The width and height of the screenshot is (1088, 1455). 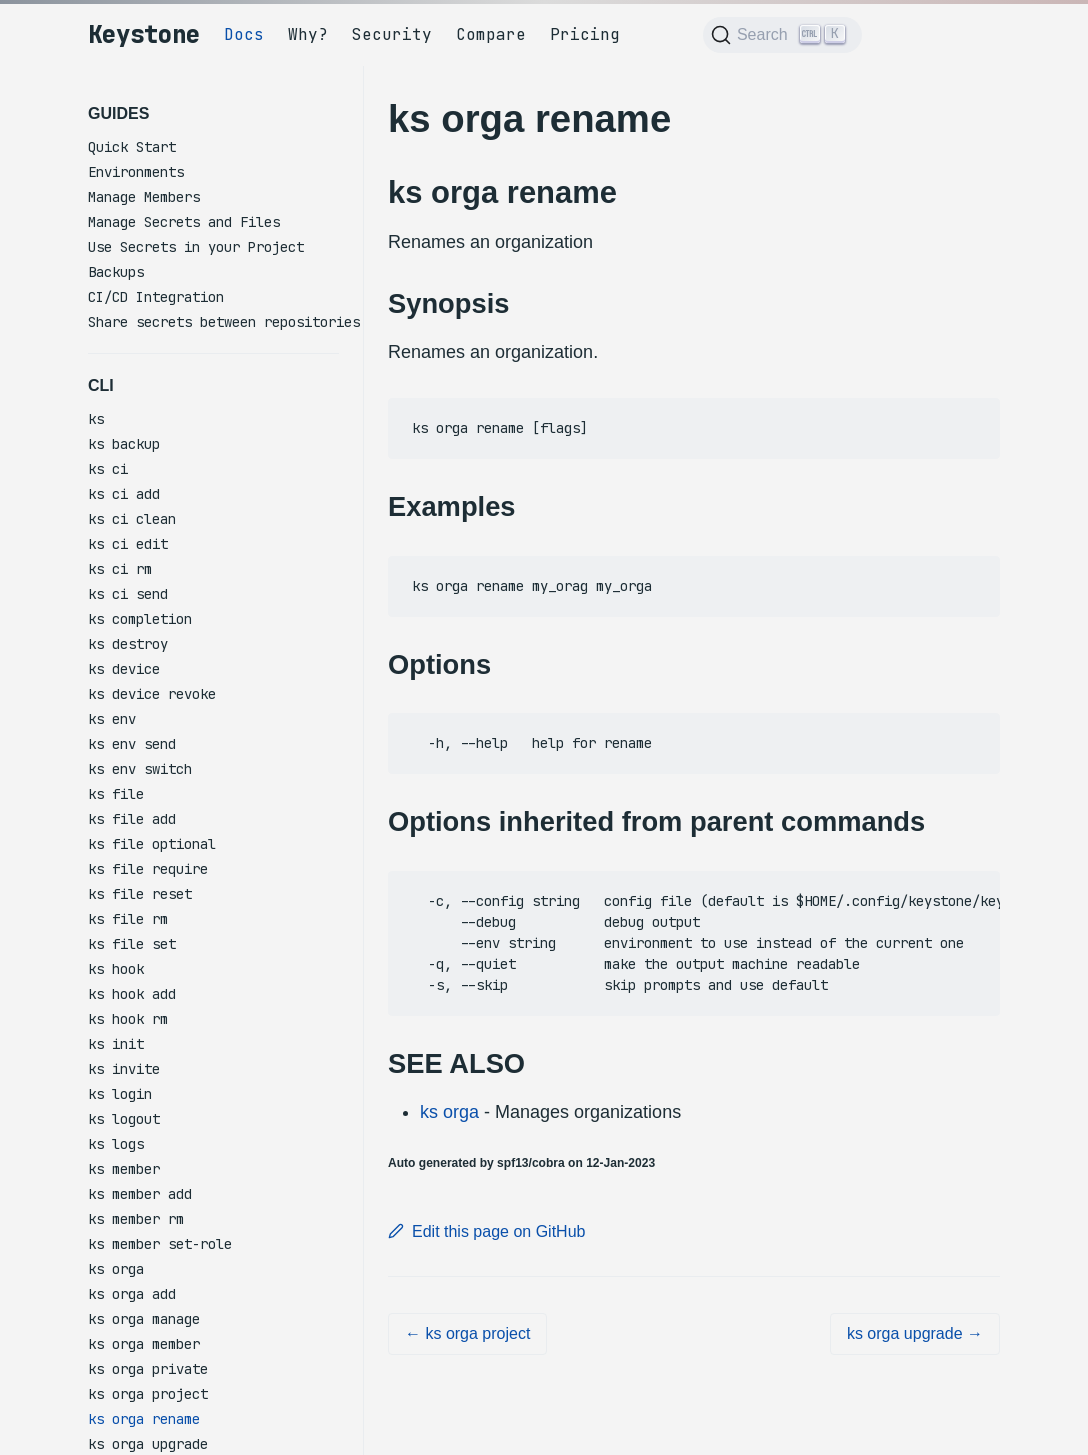 I want to click on Why?, so click(x=308, y=34).